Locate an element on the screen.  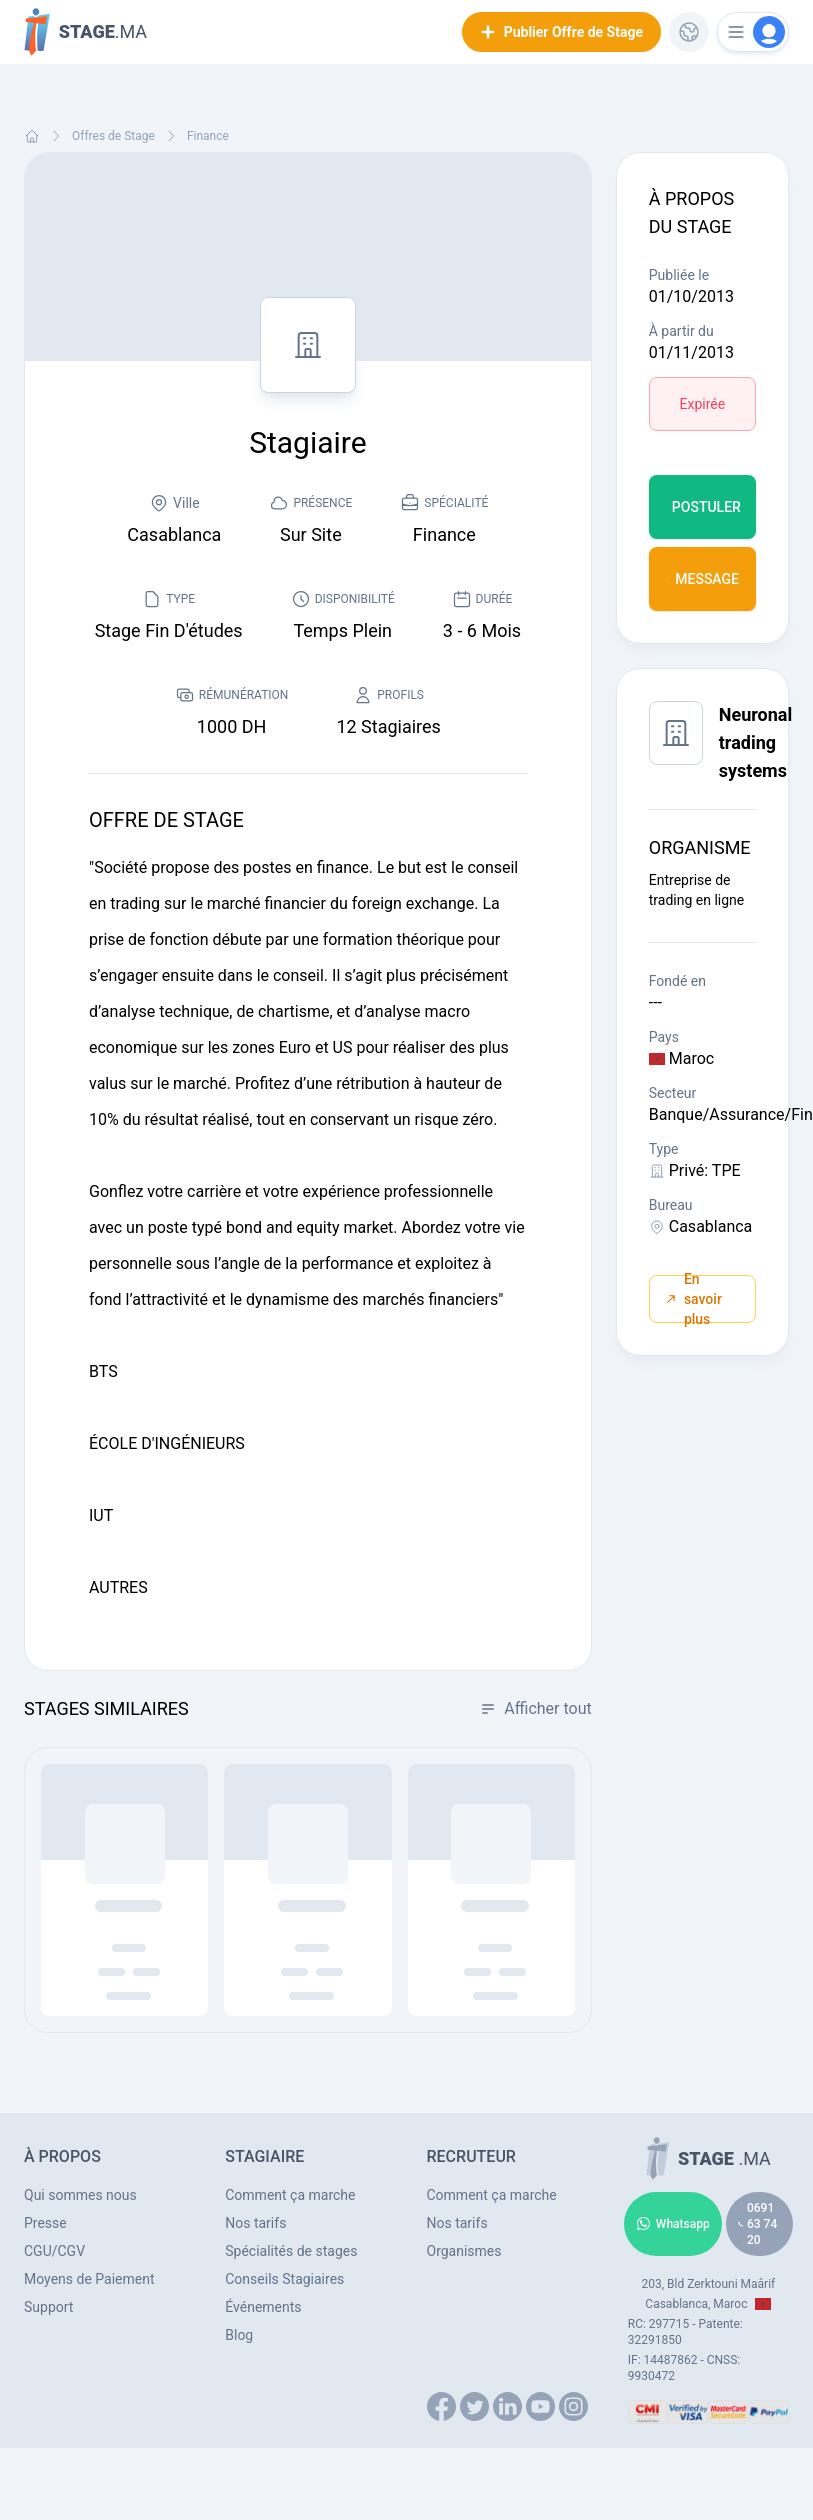
Offres de Stage is located at coordinates (113, 136).